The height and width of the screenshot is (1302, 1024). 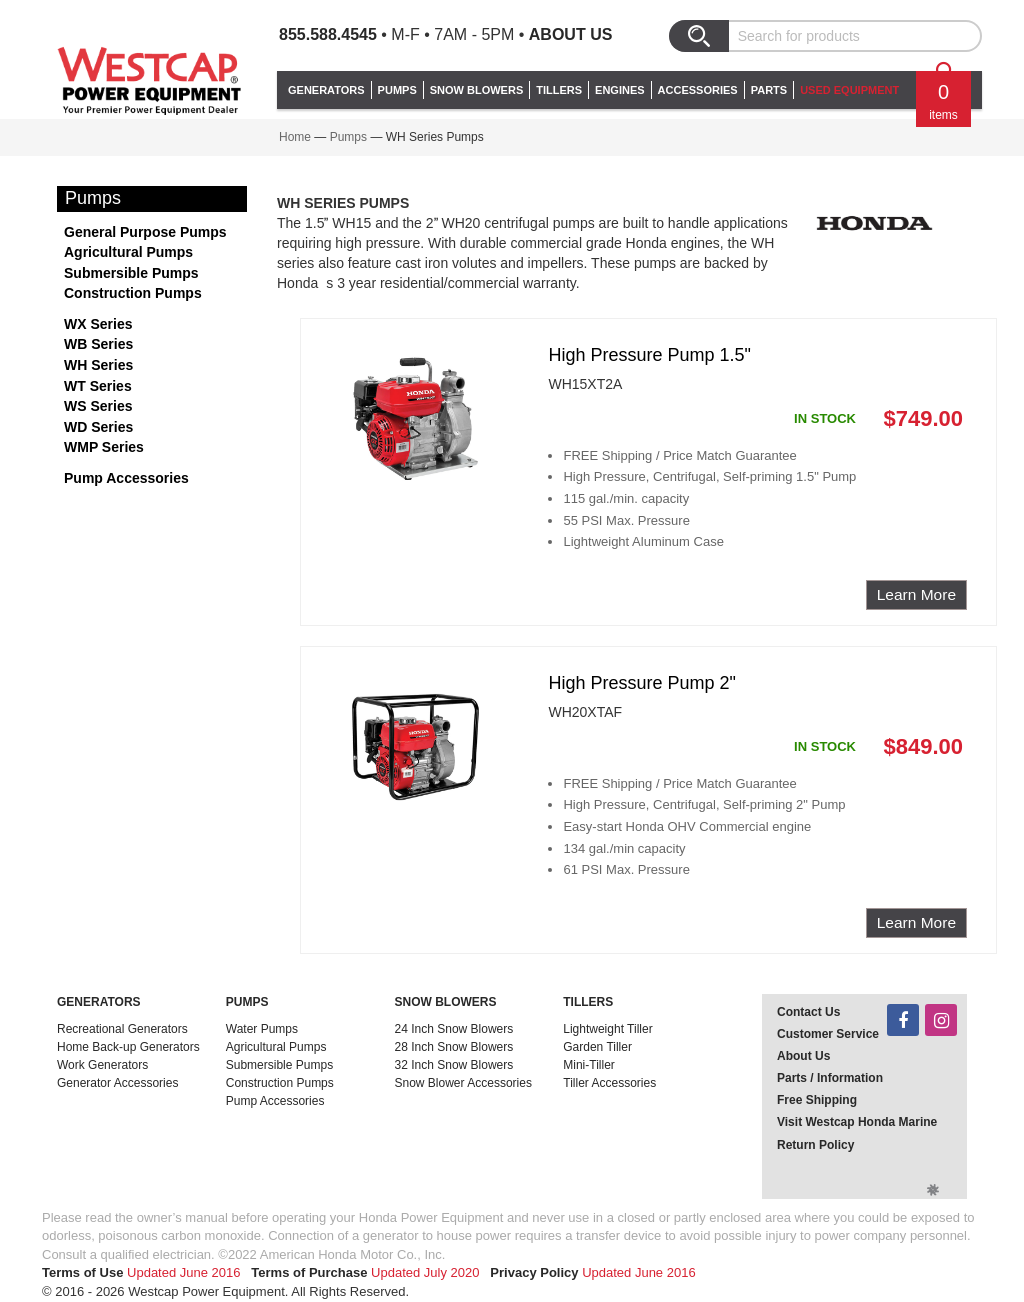 What do you see at coordinates (98, 344) in the screenshot?
I see `WB Series` at bounding box center [98, 344].